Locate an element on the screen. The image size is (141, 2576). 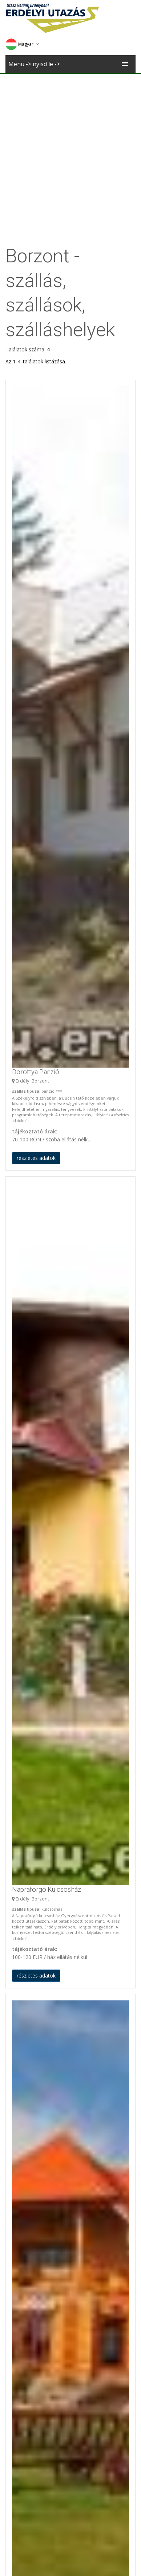
Gyergyószentmiklós is located at coordinates (29, 2184).